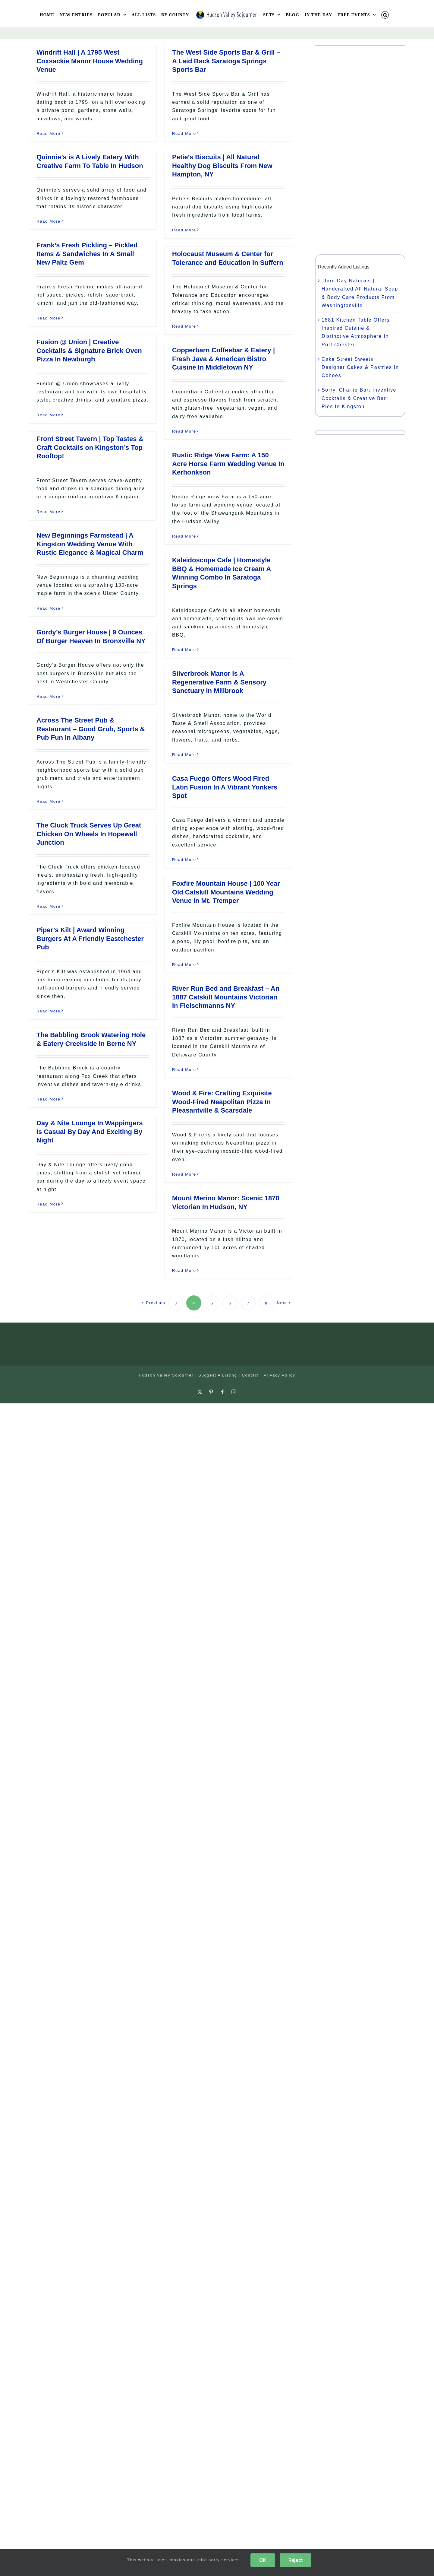 The width and height of the screenshot is (434, 2576). Describe the element at coordinates (88, 833) in the screenshot. I see `The Cluck Truck Serves Up Great Chicken On Wheels In Hopewell Junction` at that location.